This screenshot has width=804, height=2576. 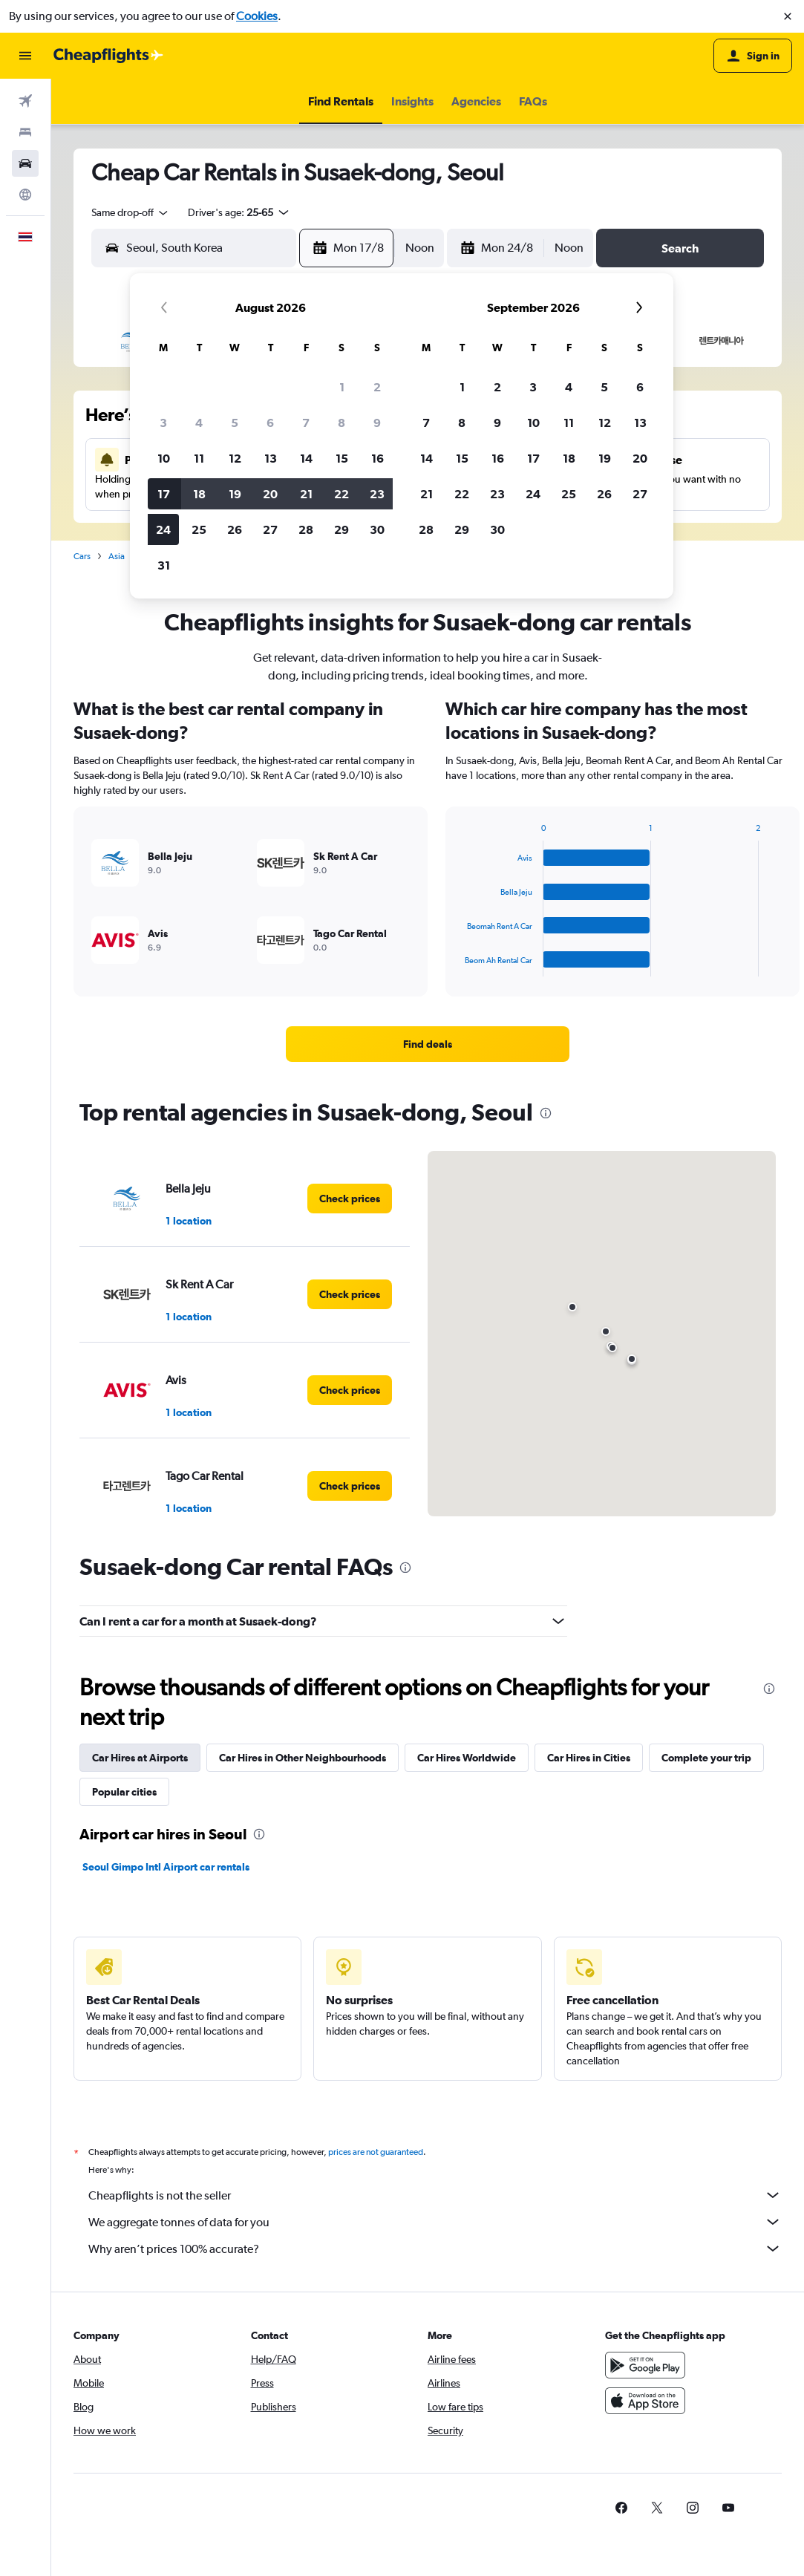 What do you see at coordinates (163, 529) in the screenshot?
I see `24 [button]` at bounding box center [163, 529].